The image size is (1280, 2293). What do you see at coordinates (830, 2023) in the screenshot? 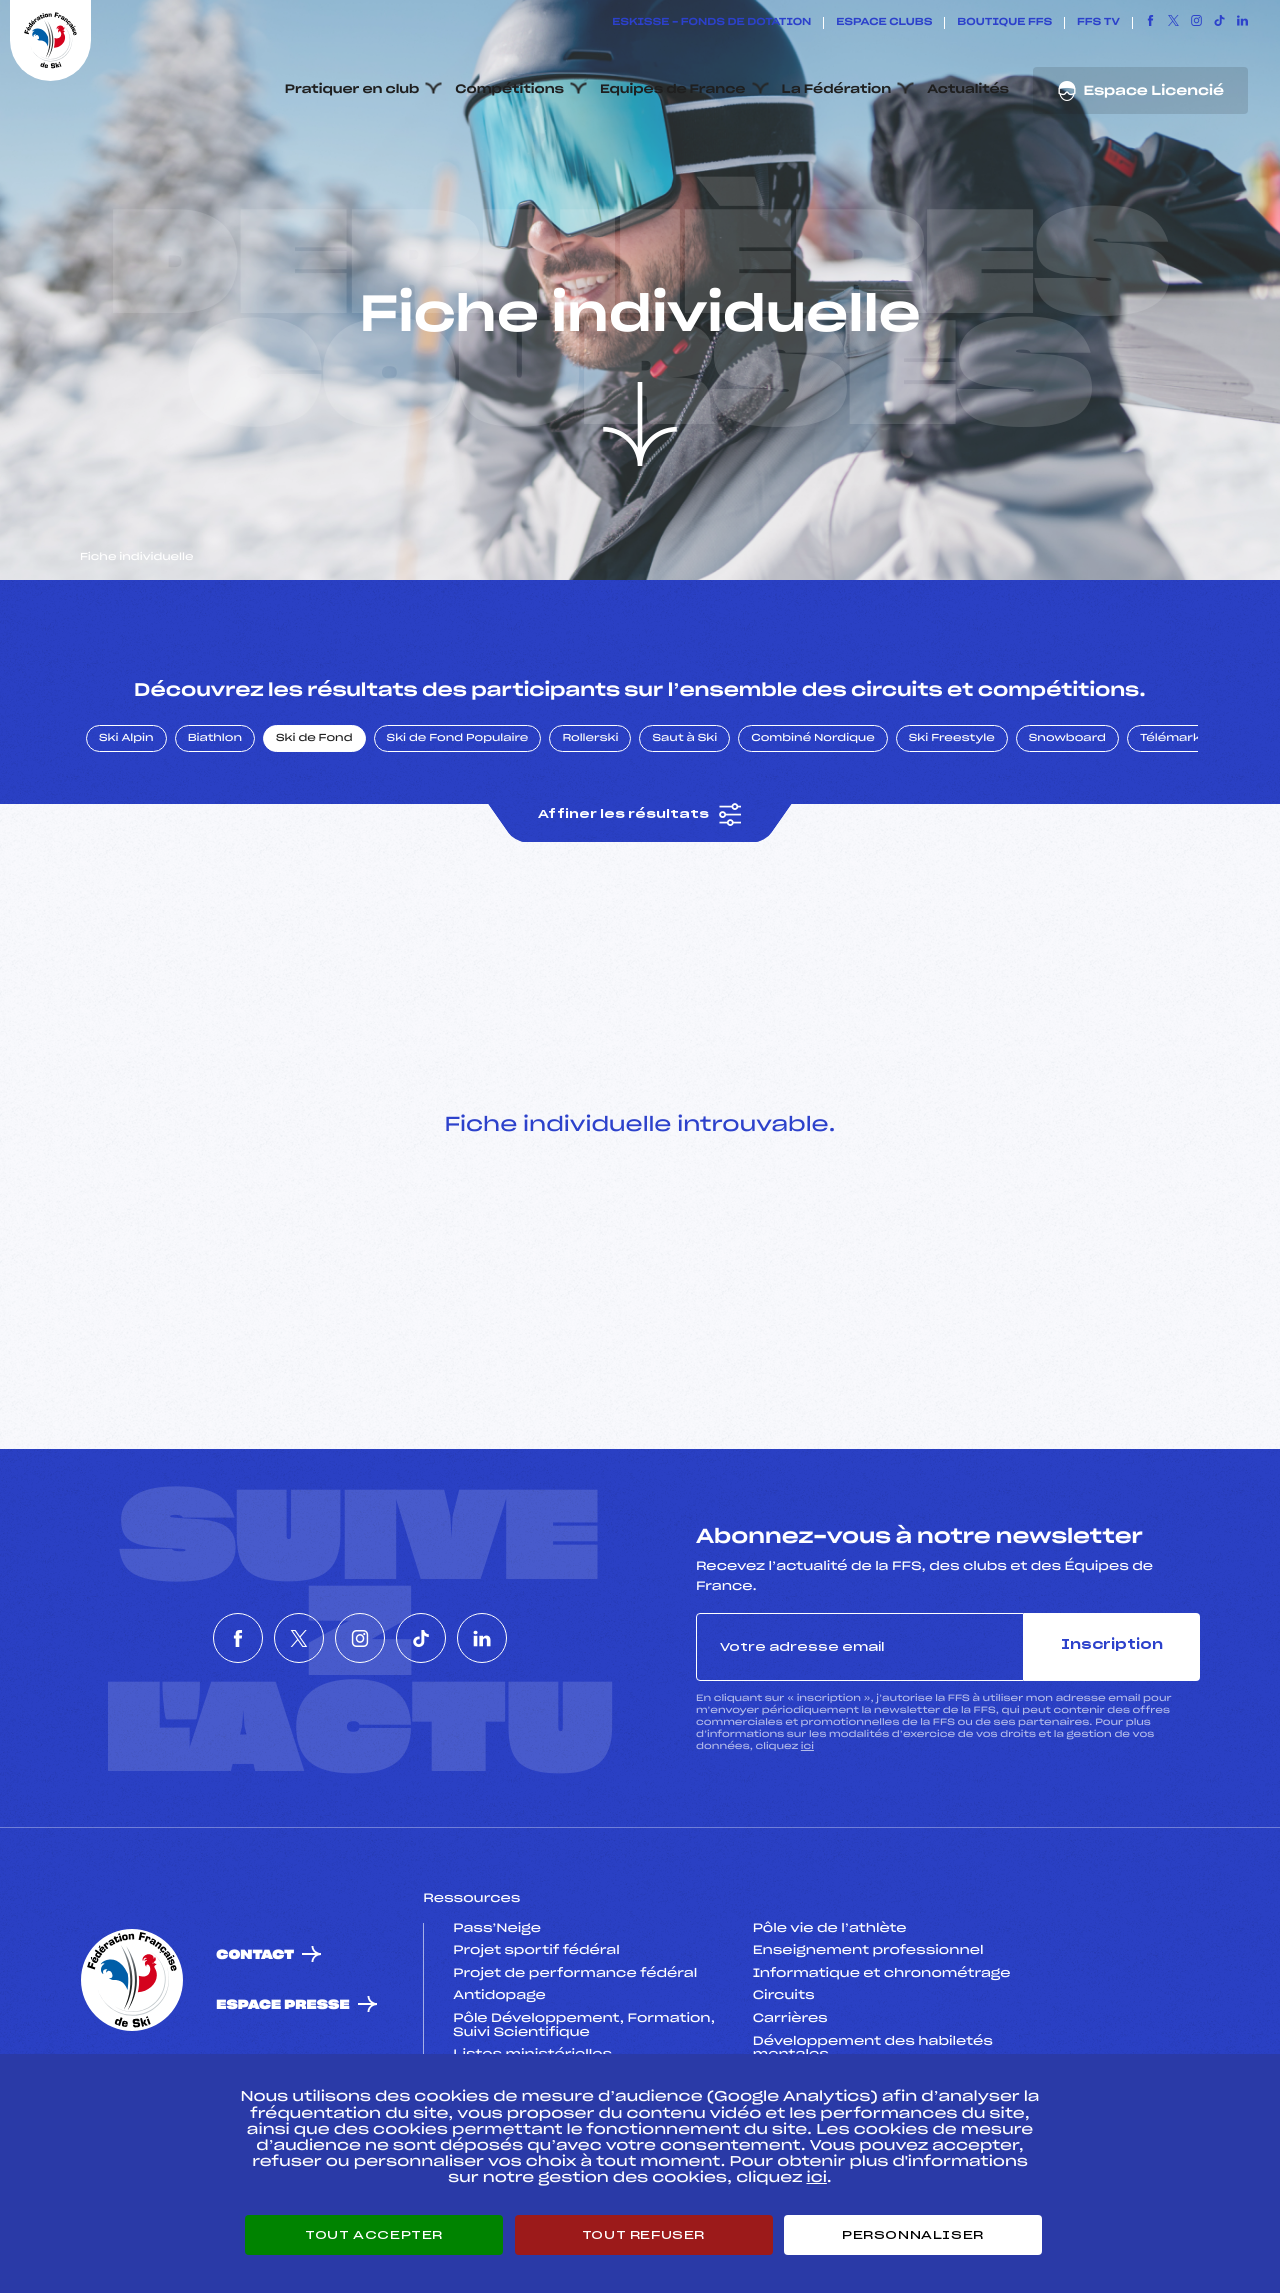
I see `Pôle vie de l’athlète` at bounding box center [830, 2023].